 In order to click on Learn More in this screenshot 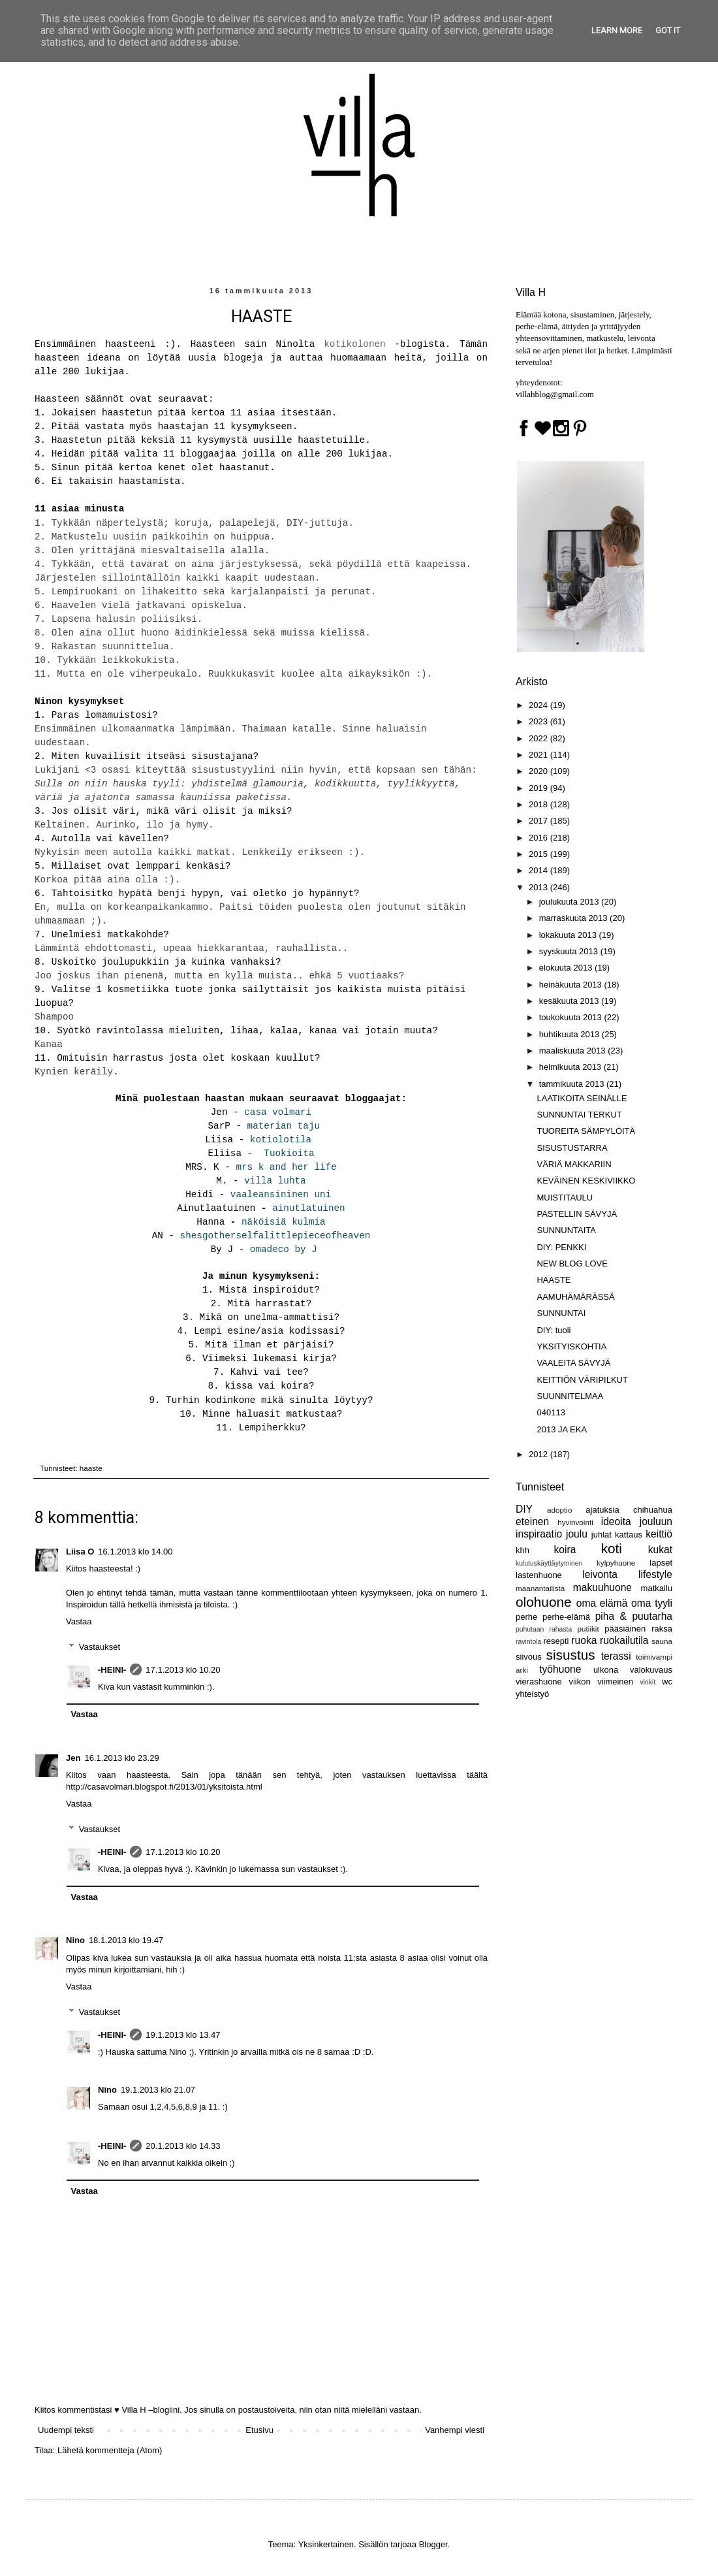, I will do `click(616, 30)`.